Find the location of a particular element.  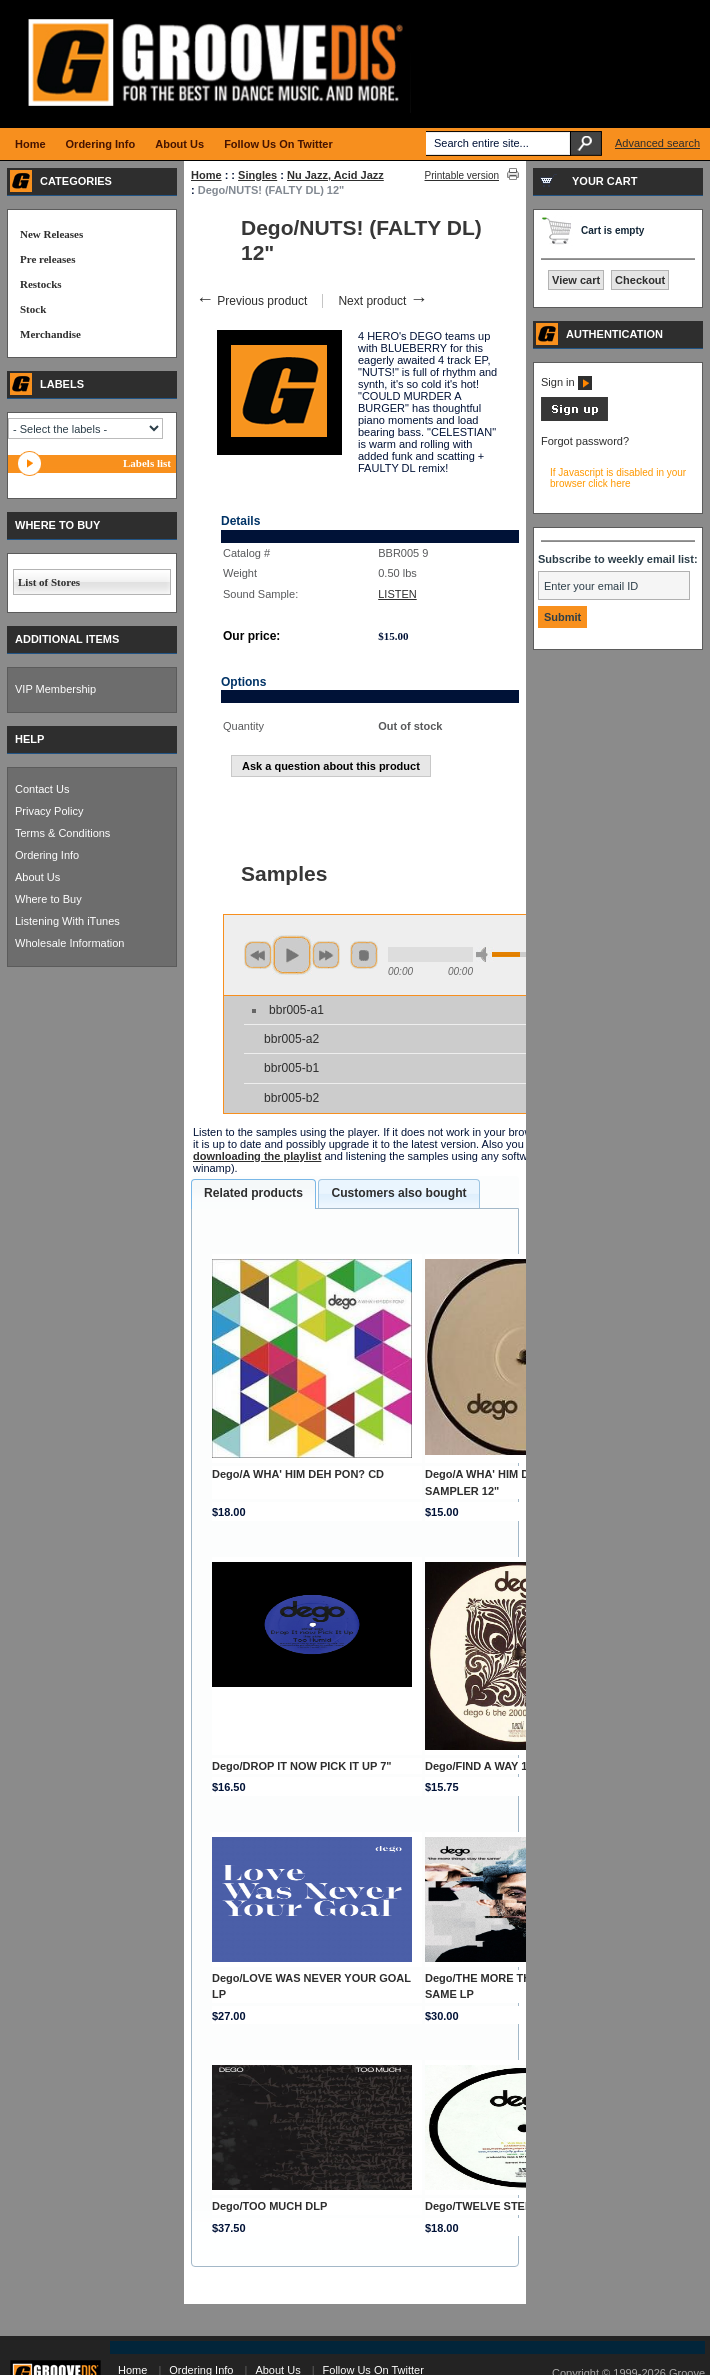

Wholesale Information is located at coordinates (69, 943).